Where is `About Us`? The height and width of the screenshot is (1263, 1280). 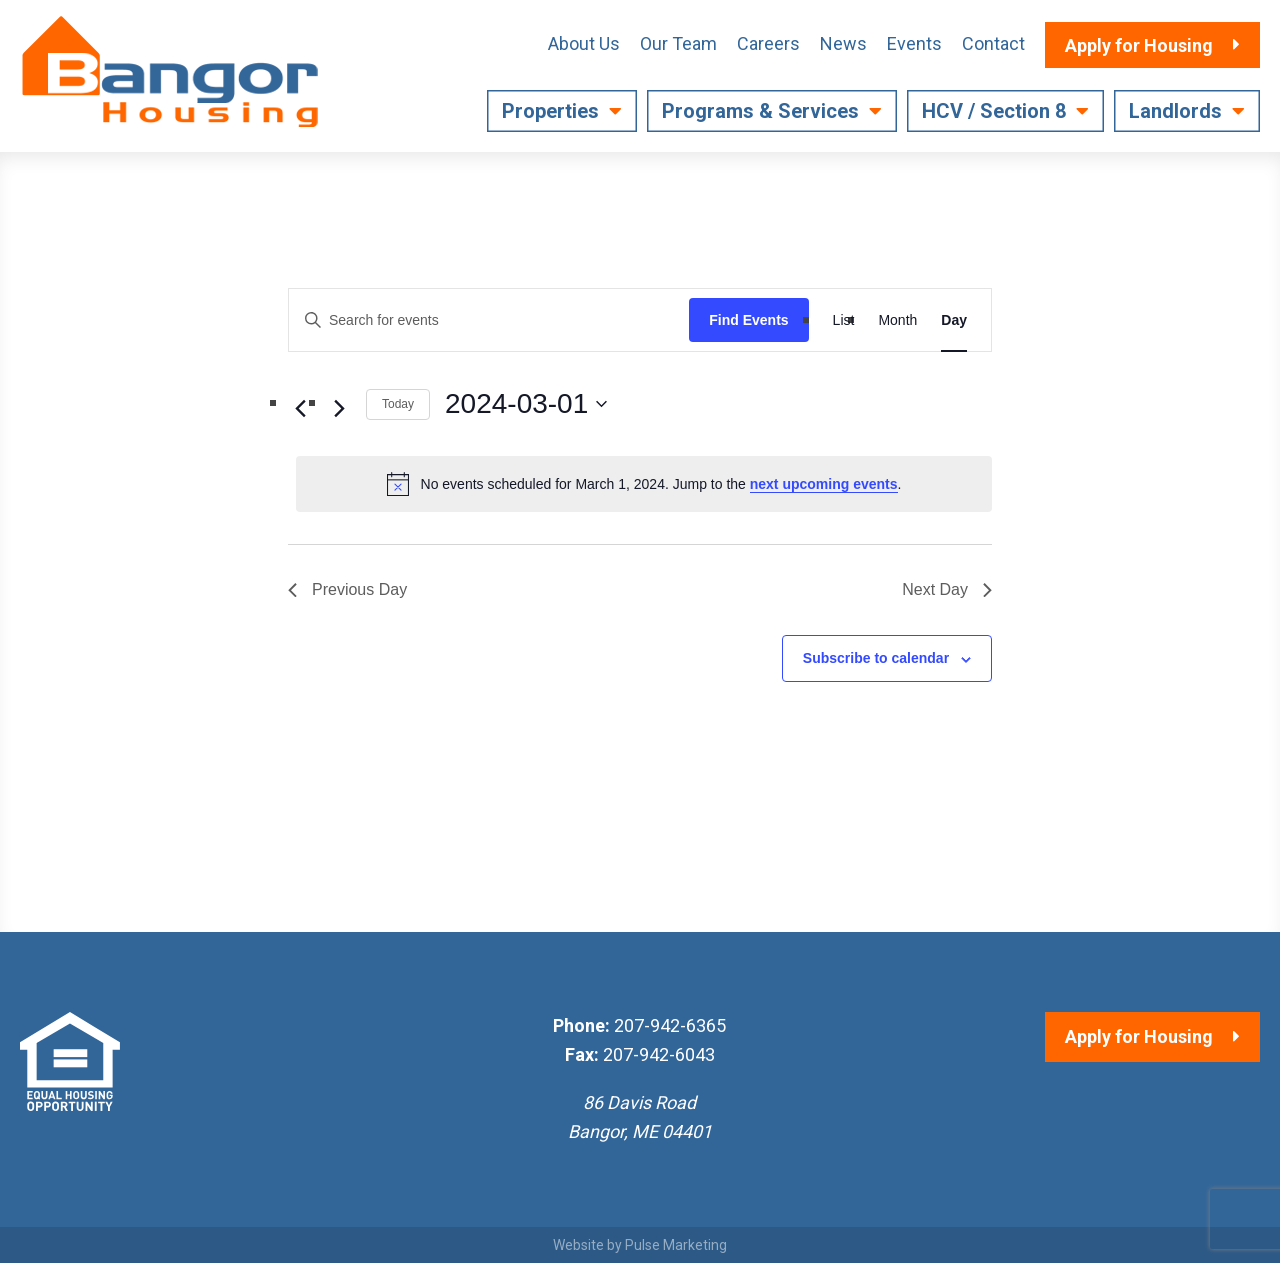
About Us is located at coordinates (584, 43).